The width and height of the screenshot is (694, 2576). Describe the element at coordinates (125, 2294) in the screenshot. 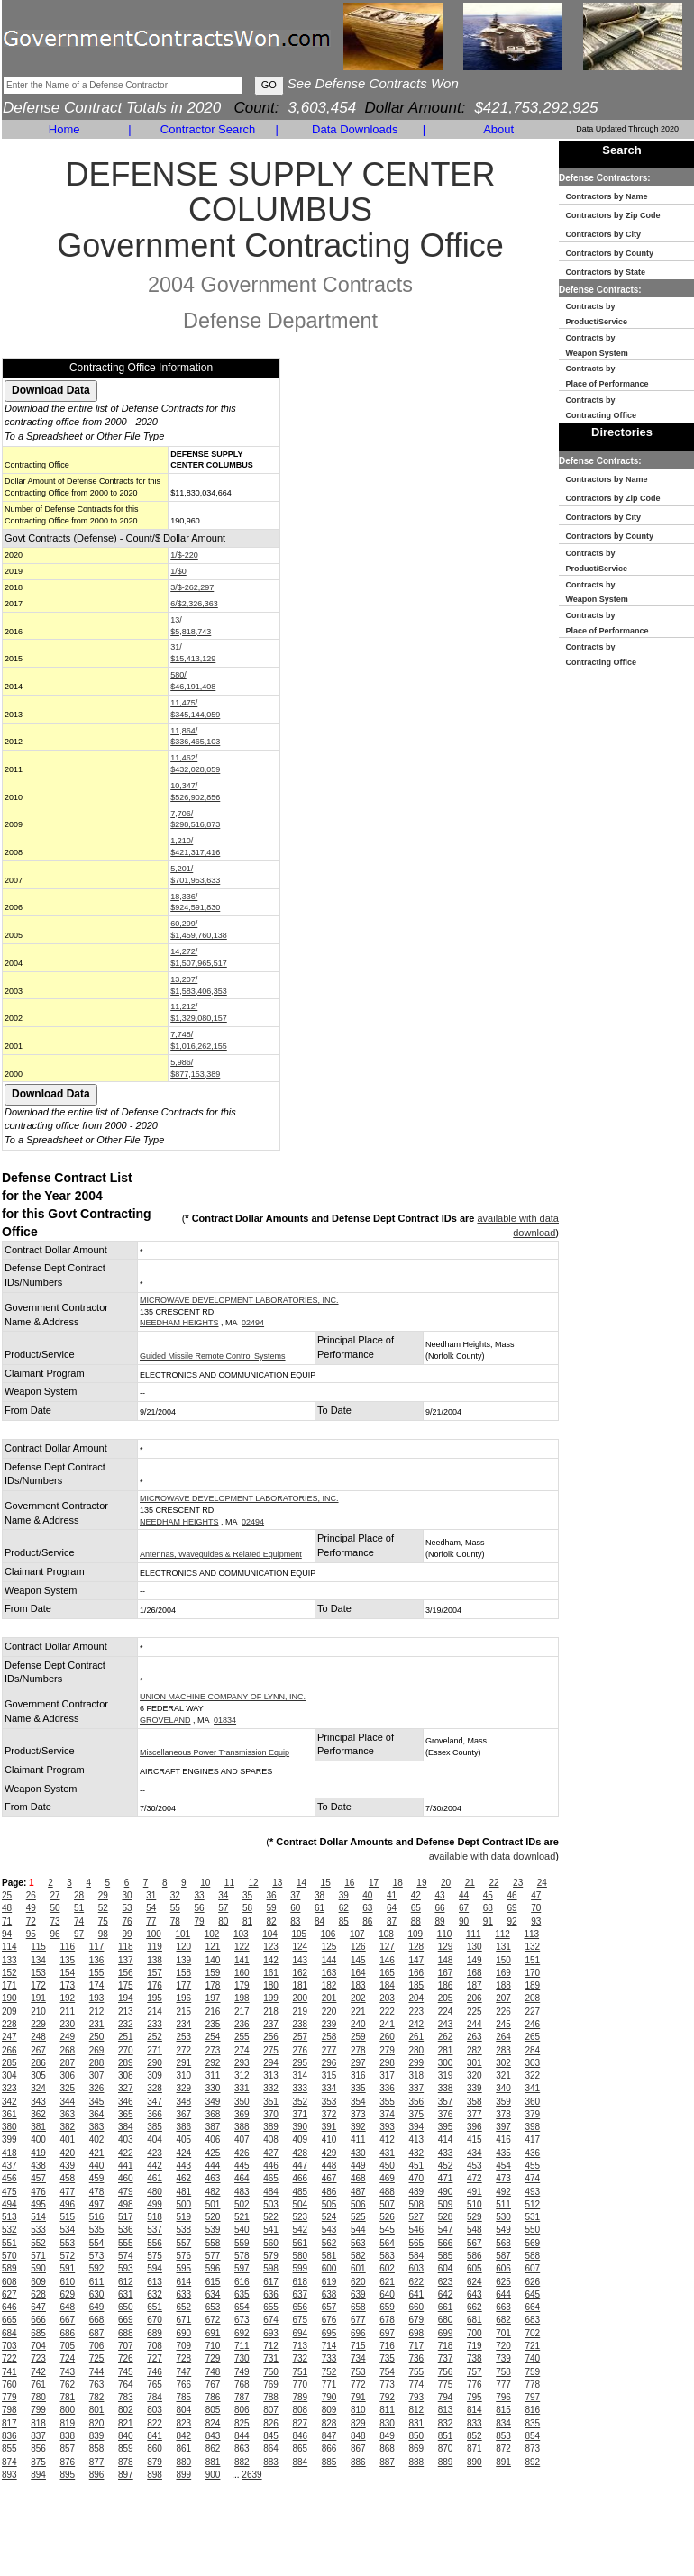

I see `631` at that location.